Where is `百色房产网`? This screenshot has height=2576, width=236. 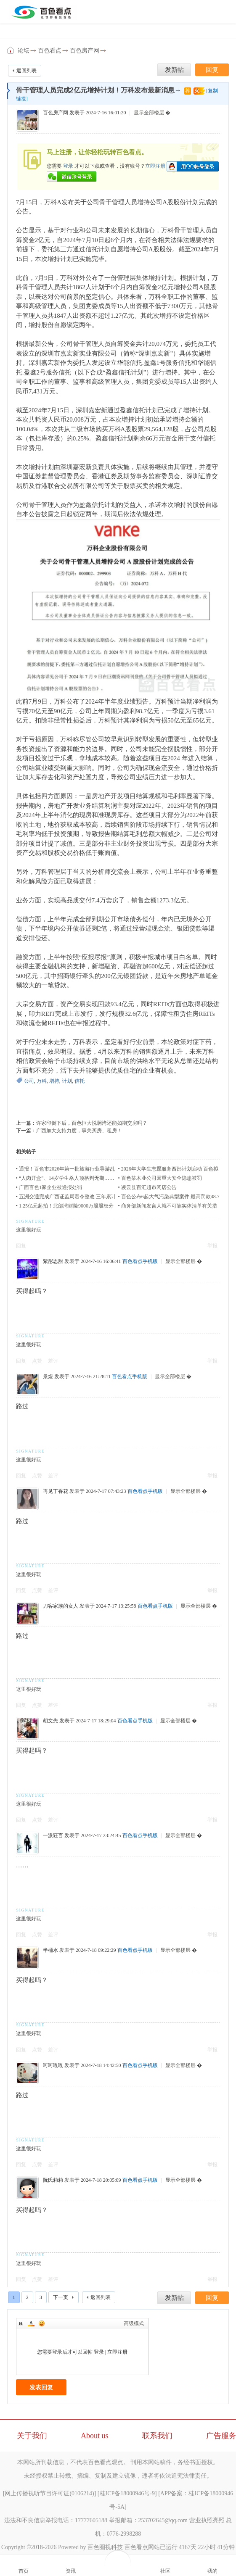
百色房产网 is located at coordinates (84, 50).